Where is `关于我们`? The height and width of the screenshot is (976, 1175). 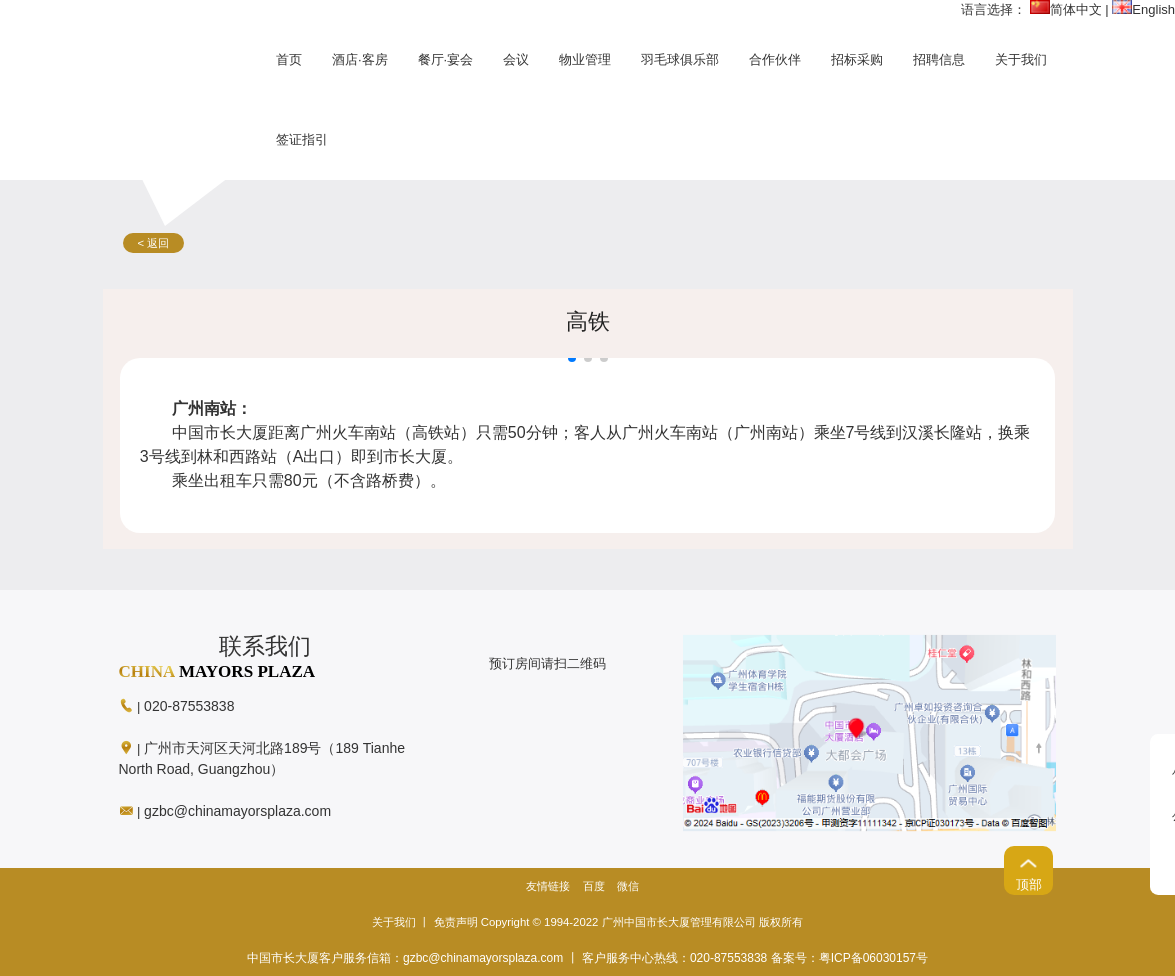
关于我们 is located at coordinates (394, 922).